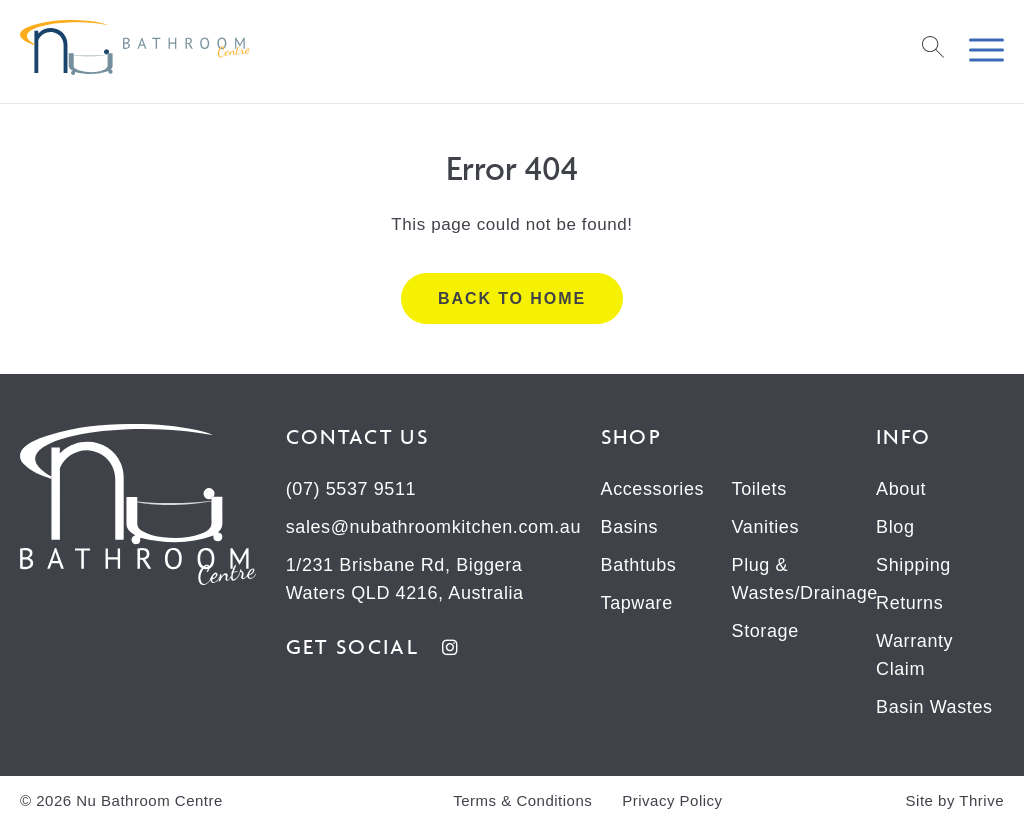 The width and height of the screenshot is (1024, 824). Describe the element at coordinates (981, 800) in the screenshot. I see `Thrive` at that location.